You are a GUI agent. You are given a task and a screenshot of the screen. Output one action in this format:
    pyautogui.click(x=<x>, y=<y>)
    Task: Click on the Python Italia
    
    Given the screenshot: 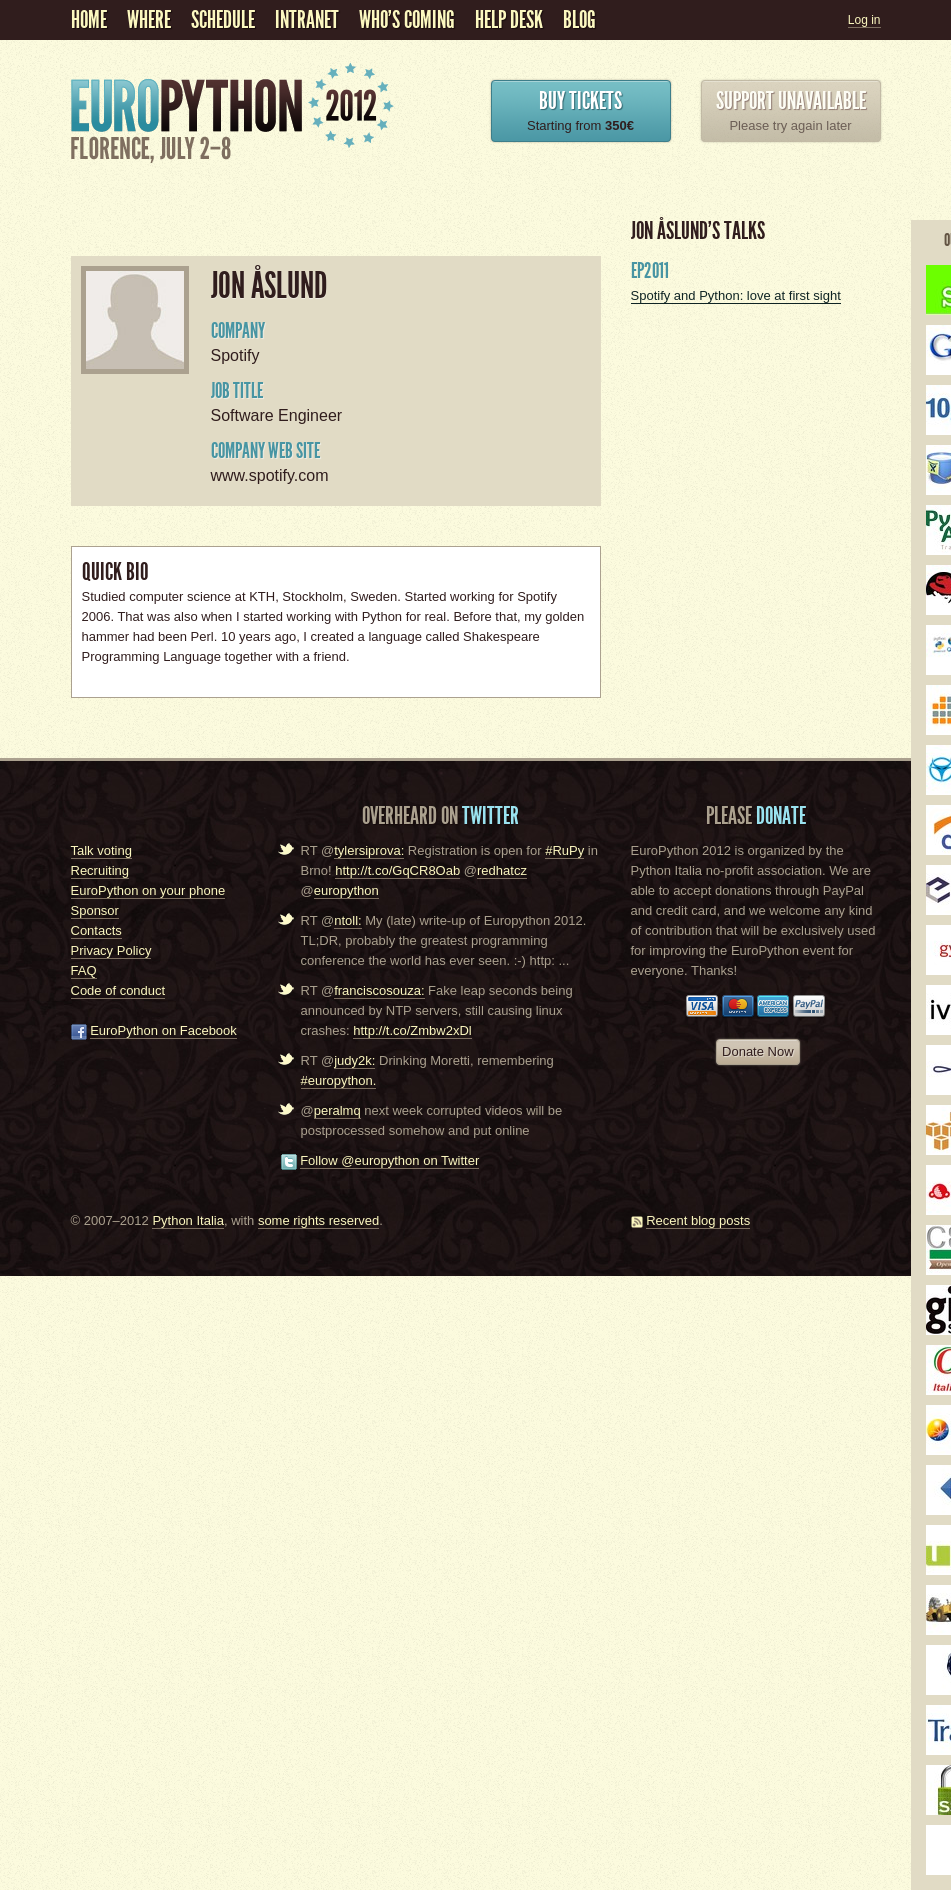 What is the action you would take?
    pyautogui.click(x=188, y=1220)
    